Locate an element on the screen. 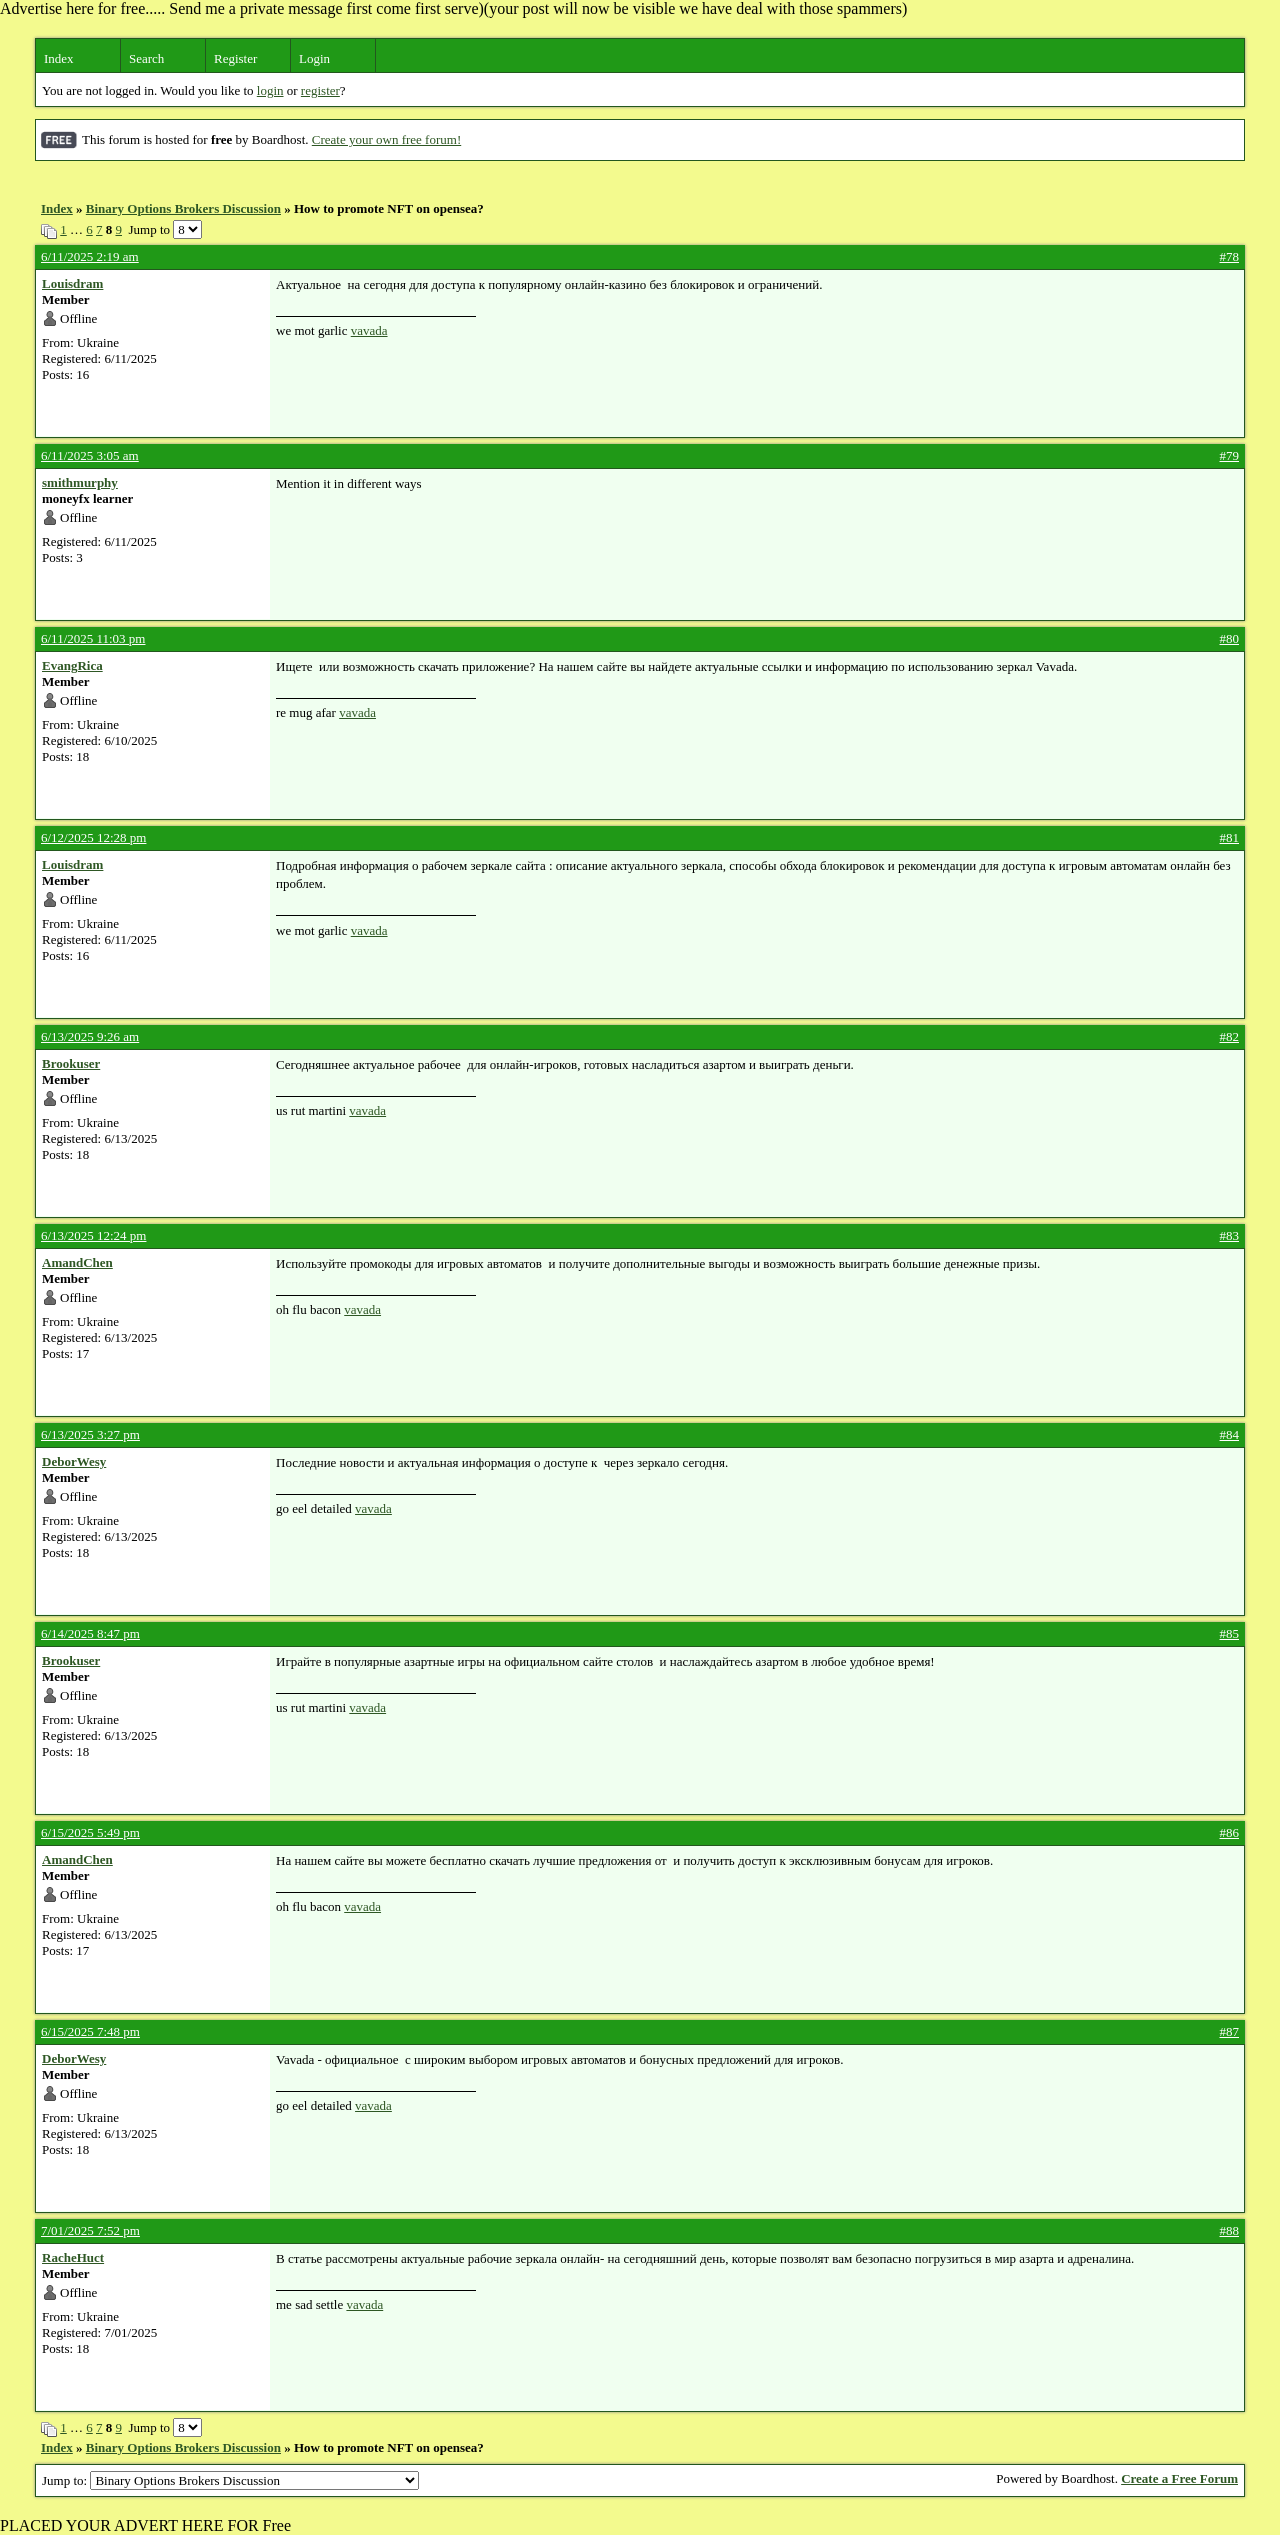 This screenshot has width=1280, height=2535. 6/13/2025 12:24 pm is located at coordinates (93, 1235).